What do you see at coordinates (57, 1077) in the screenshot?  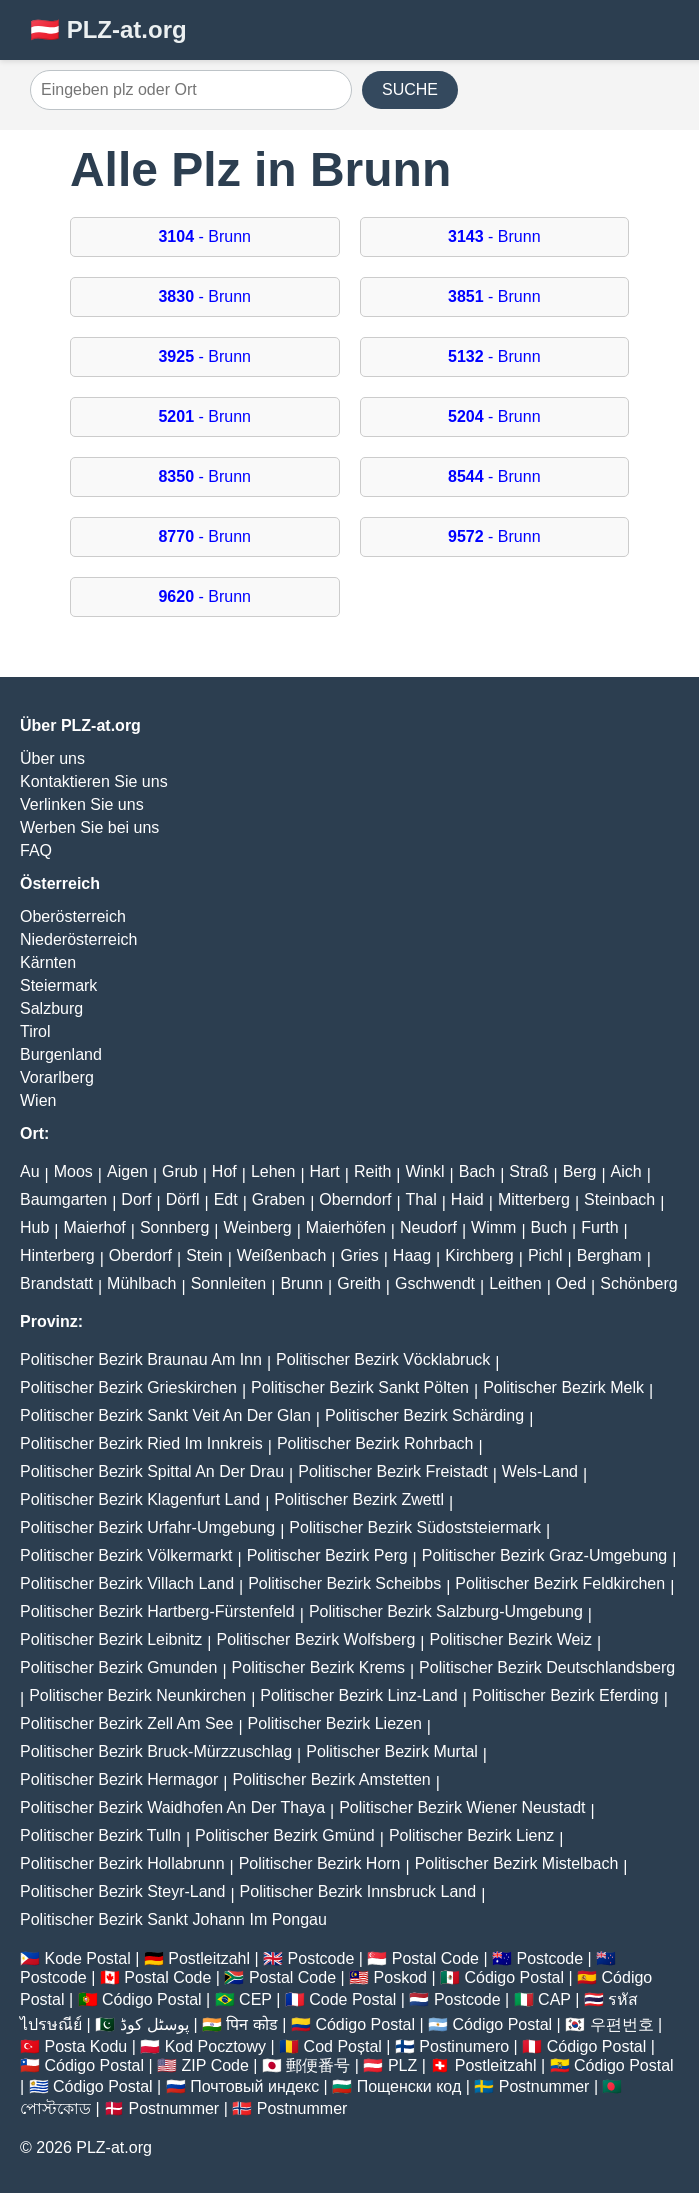 I see `Vorarlberg` at bounding box center [57, 1077].